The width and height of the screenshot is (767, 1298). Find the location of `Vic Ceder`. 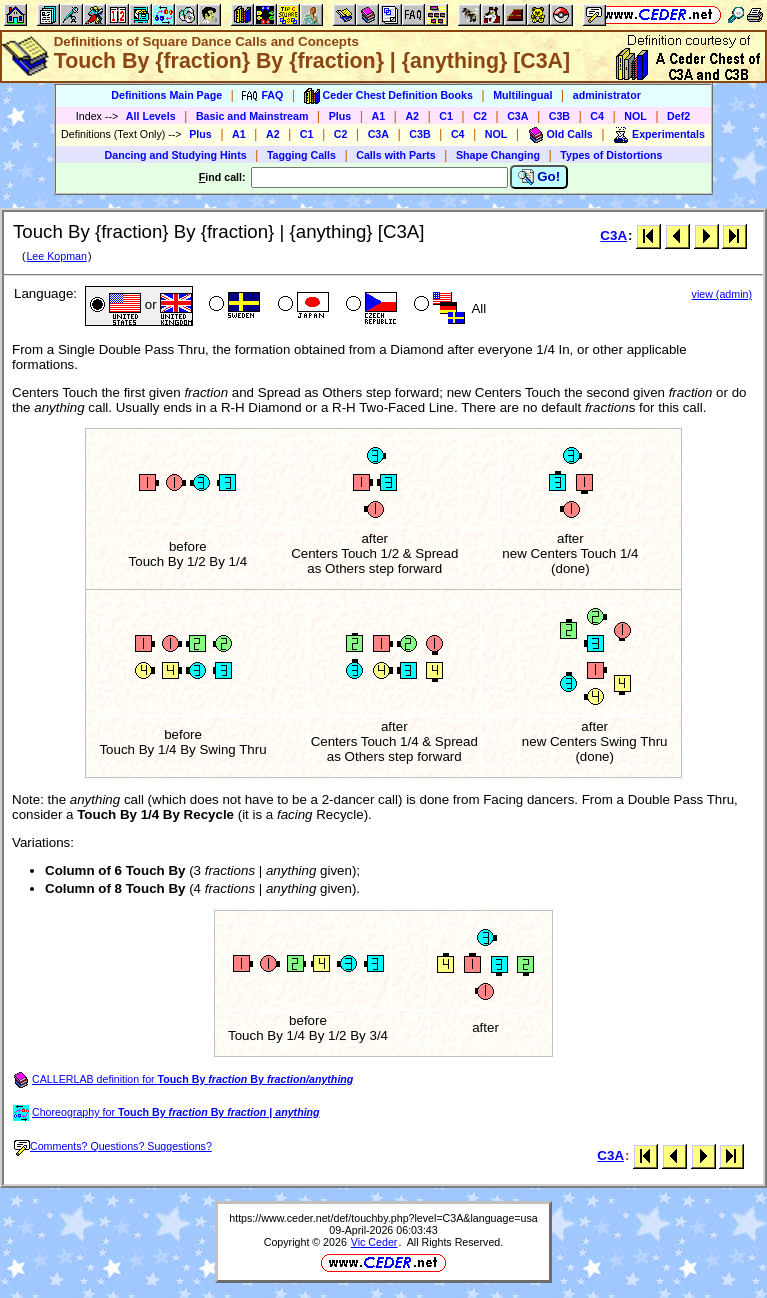

Vic Ceder is located at coordinates (374, 1242).